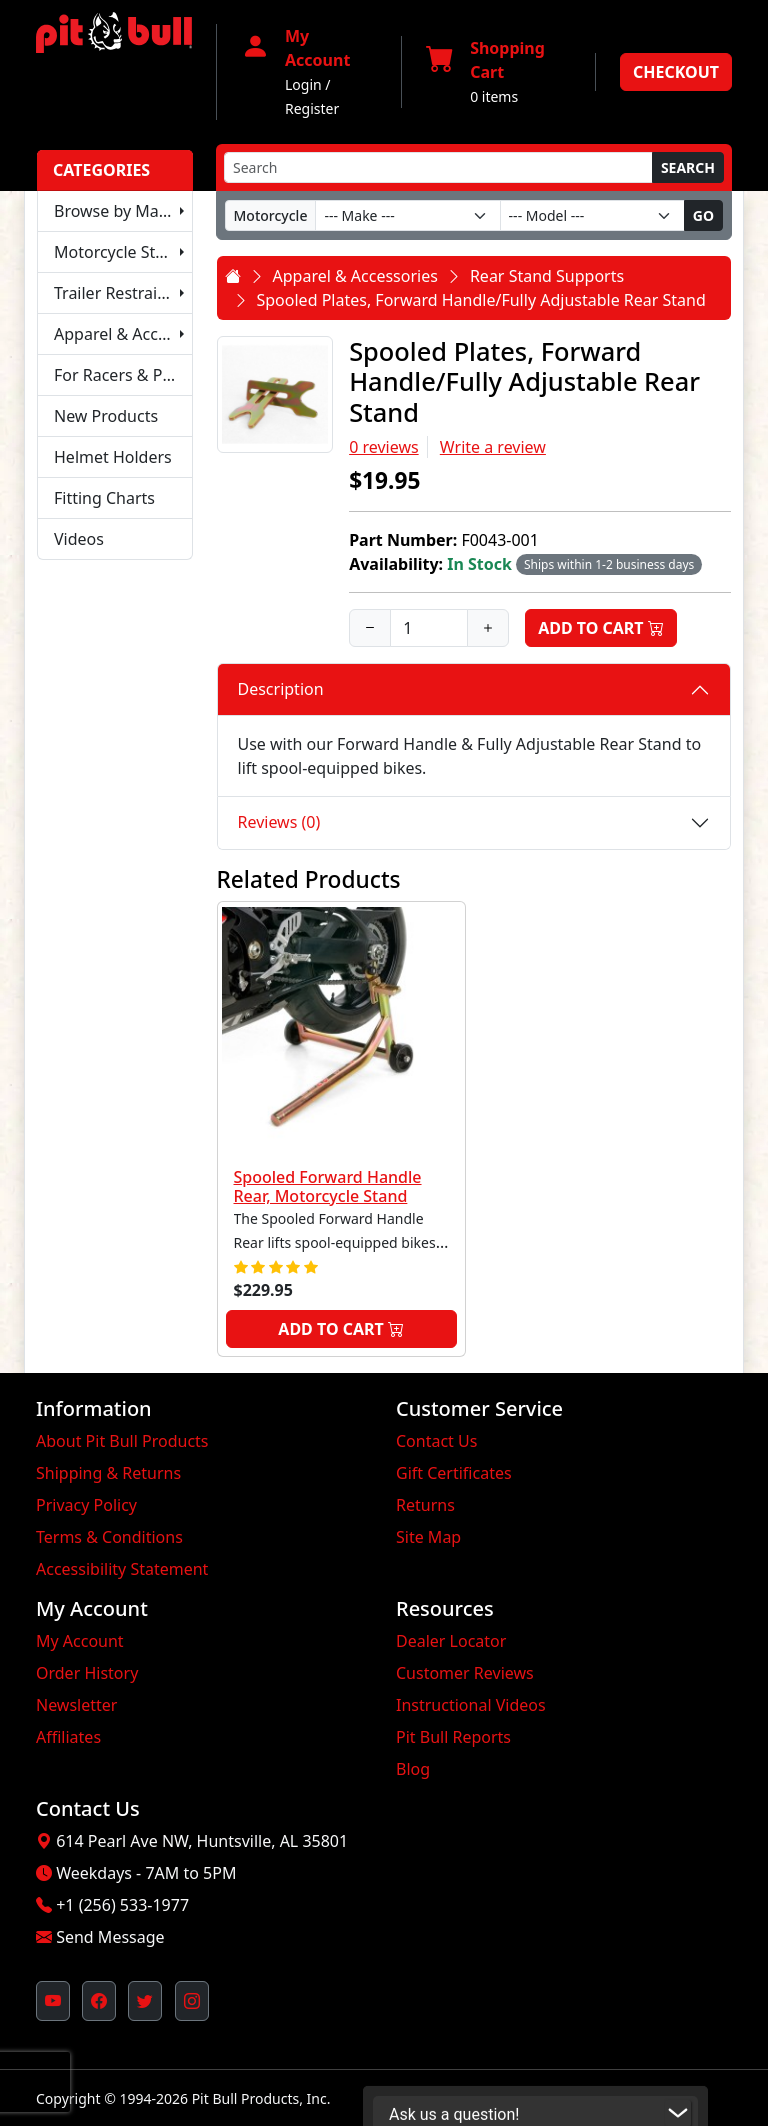  Describe the element at coordinates (122, 1441) in the screenshot. I see `About Pit Bull Products` at that location.